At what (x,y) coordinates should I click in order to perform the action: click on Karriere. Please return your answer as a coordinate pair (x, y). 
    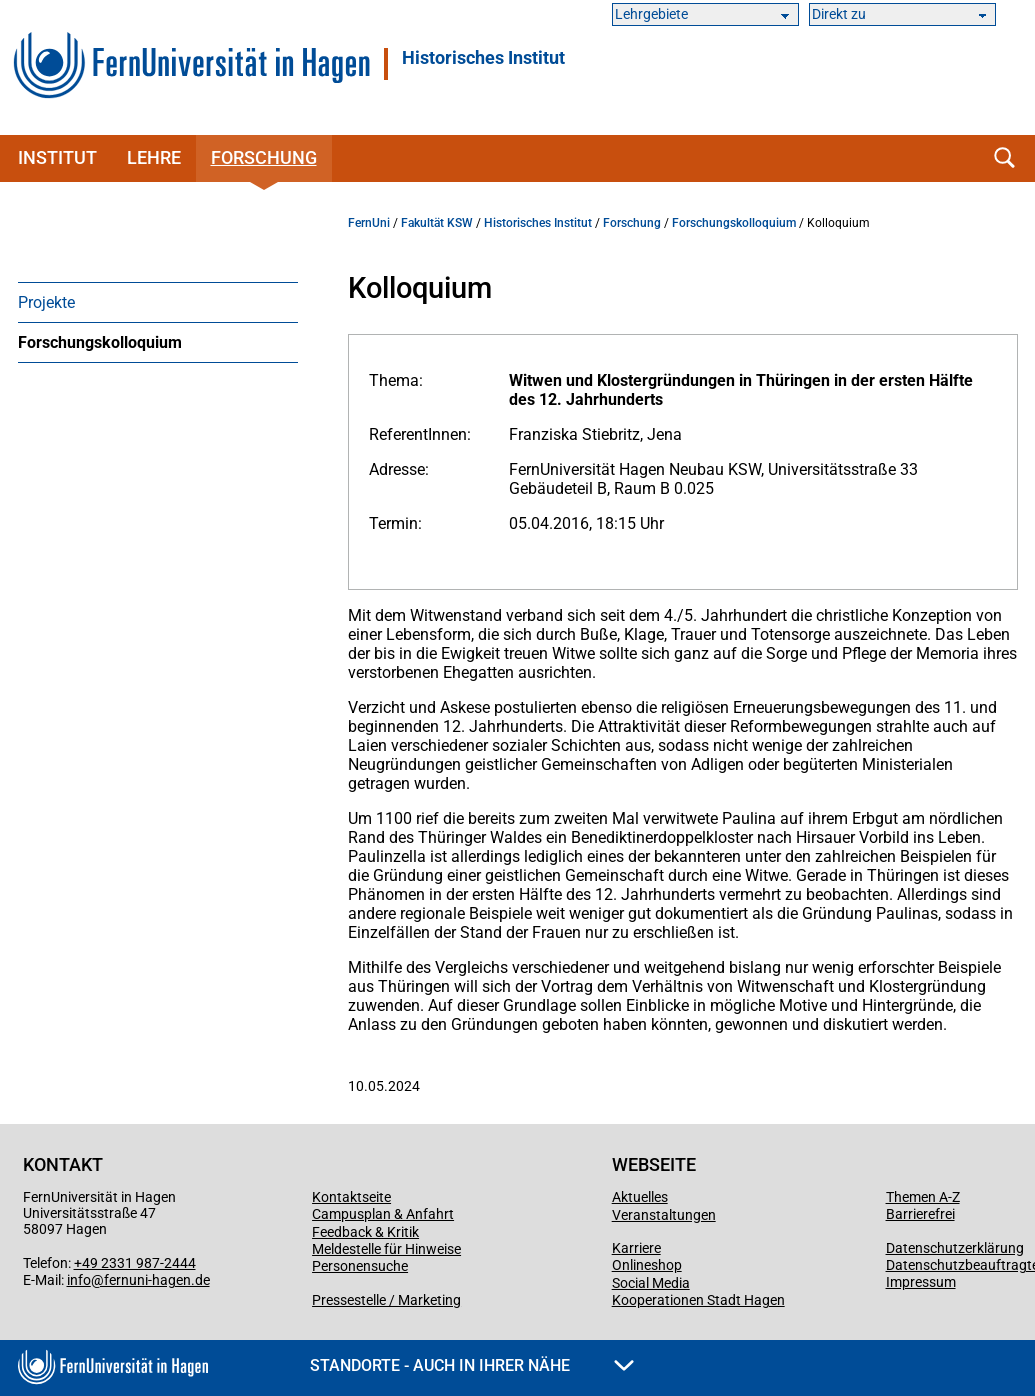
    Looking at the image, I should click on (636, 1248).